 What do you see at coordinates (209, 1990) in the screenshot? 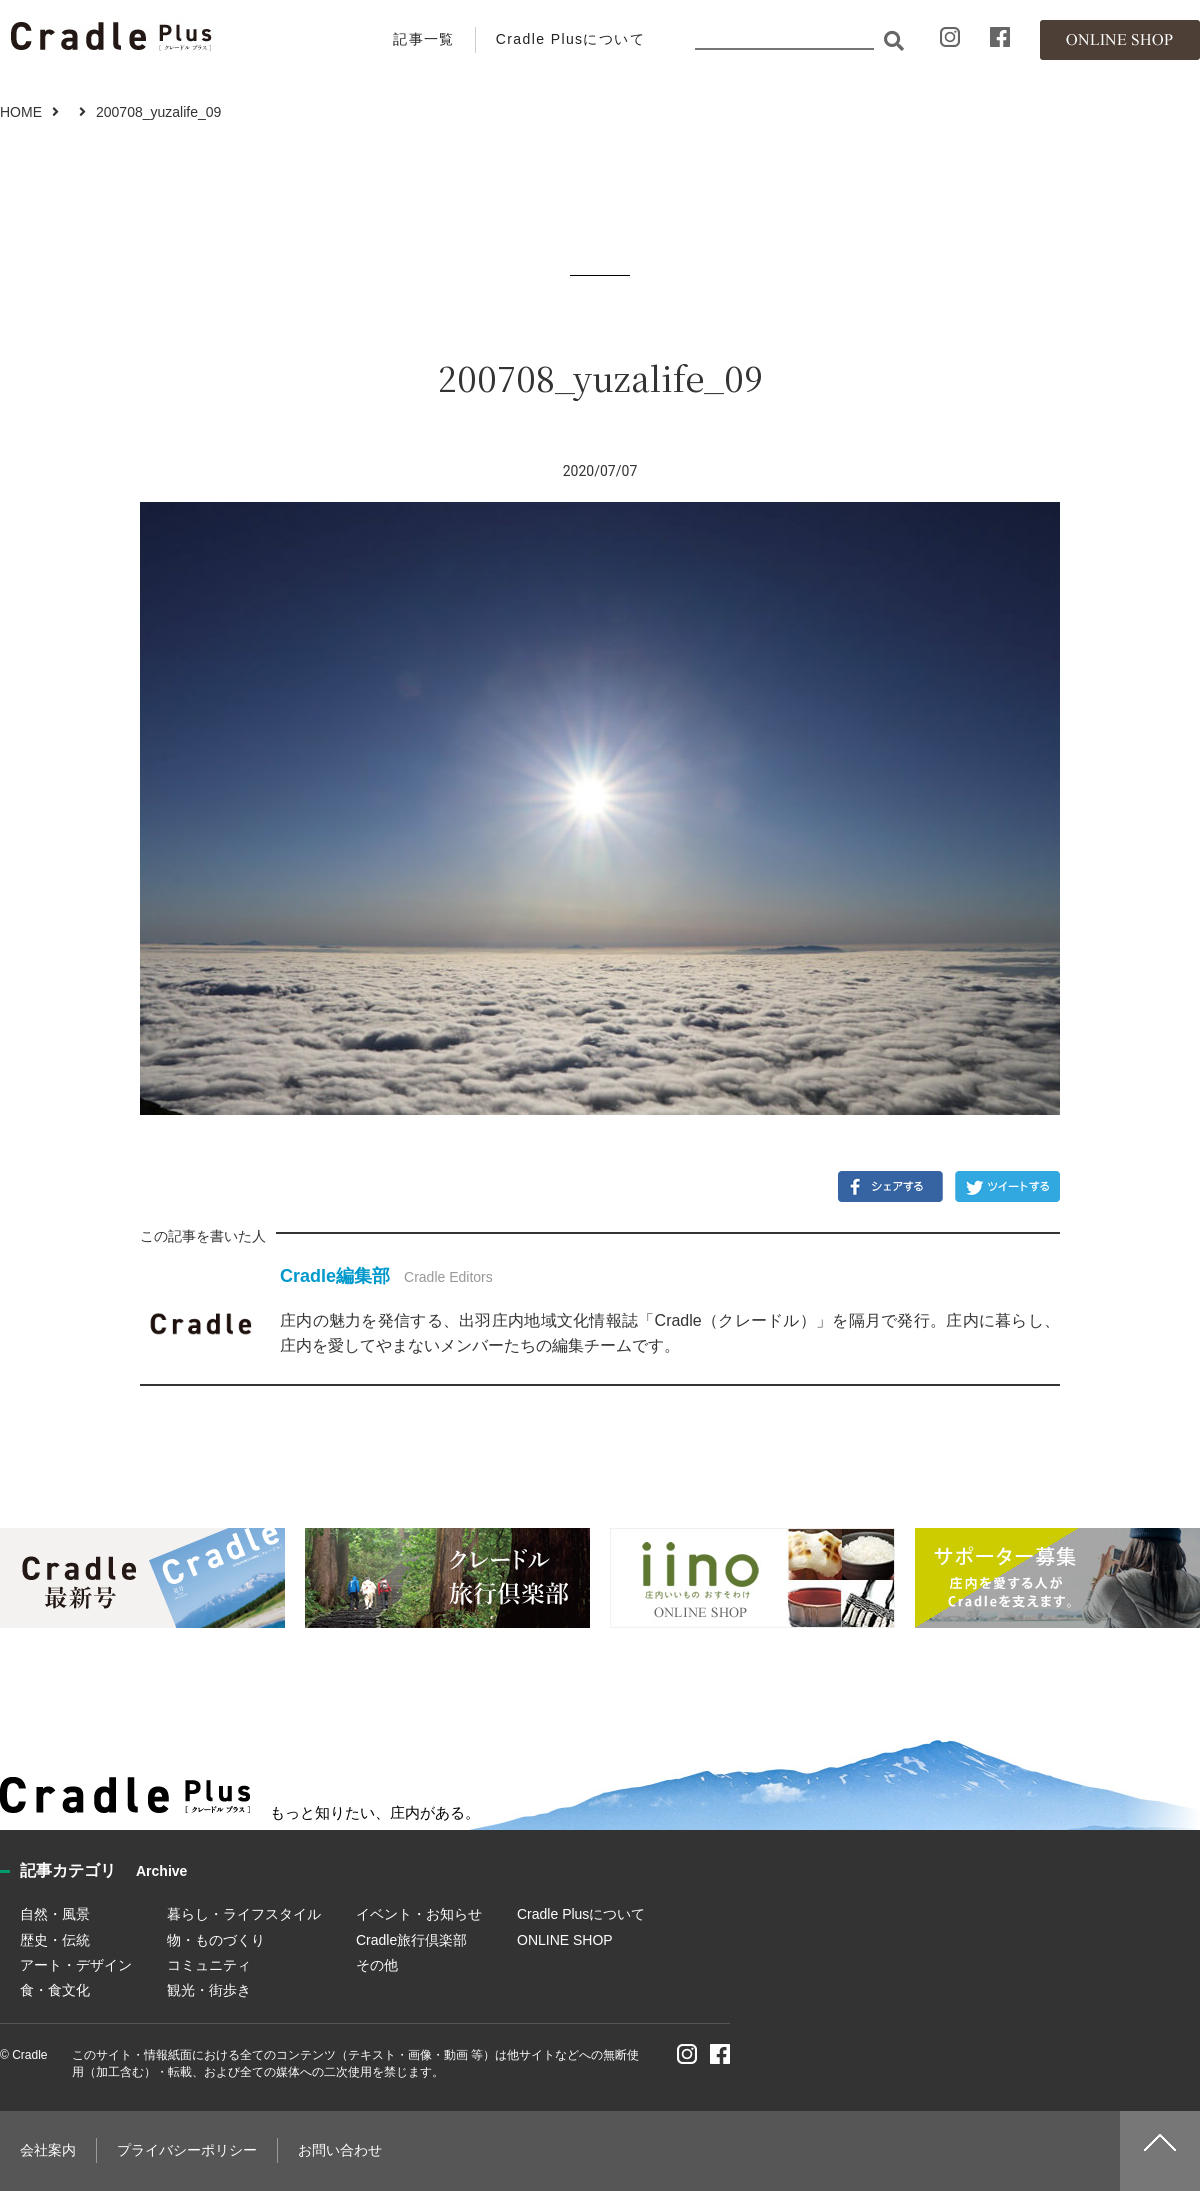
I see `観光・街歩き` at bounding box center [209, 1990].